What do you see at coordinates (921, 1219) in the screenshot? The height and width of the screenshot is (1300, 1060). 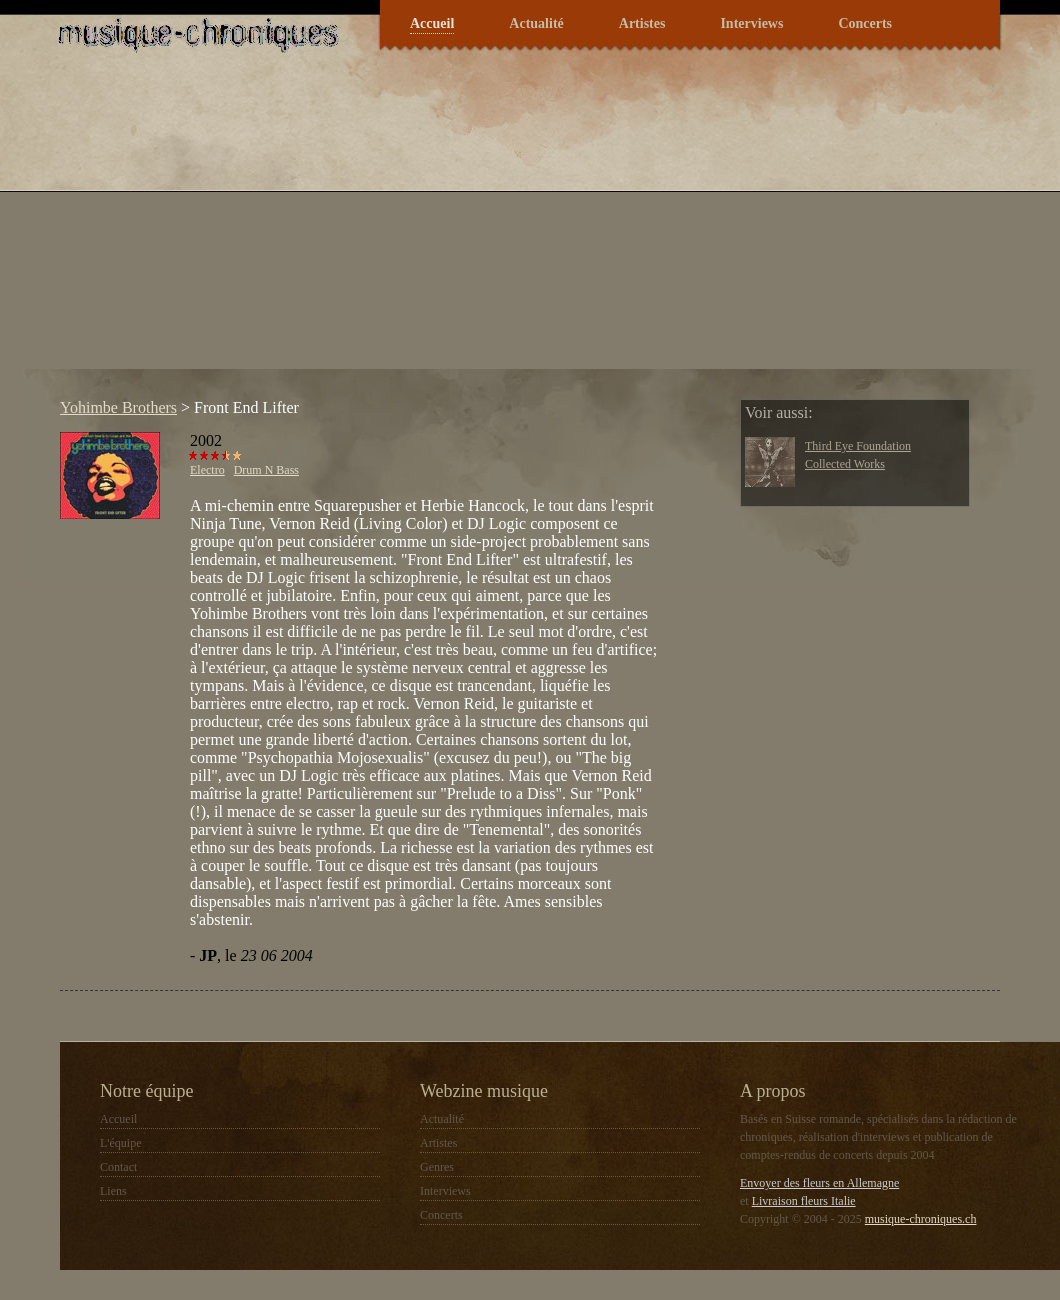 I see `musique-chroniques.ch` at bounding box center [921, 1219].